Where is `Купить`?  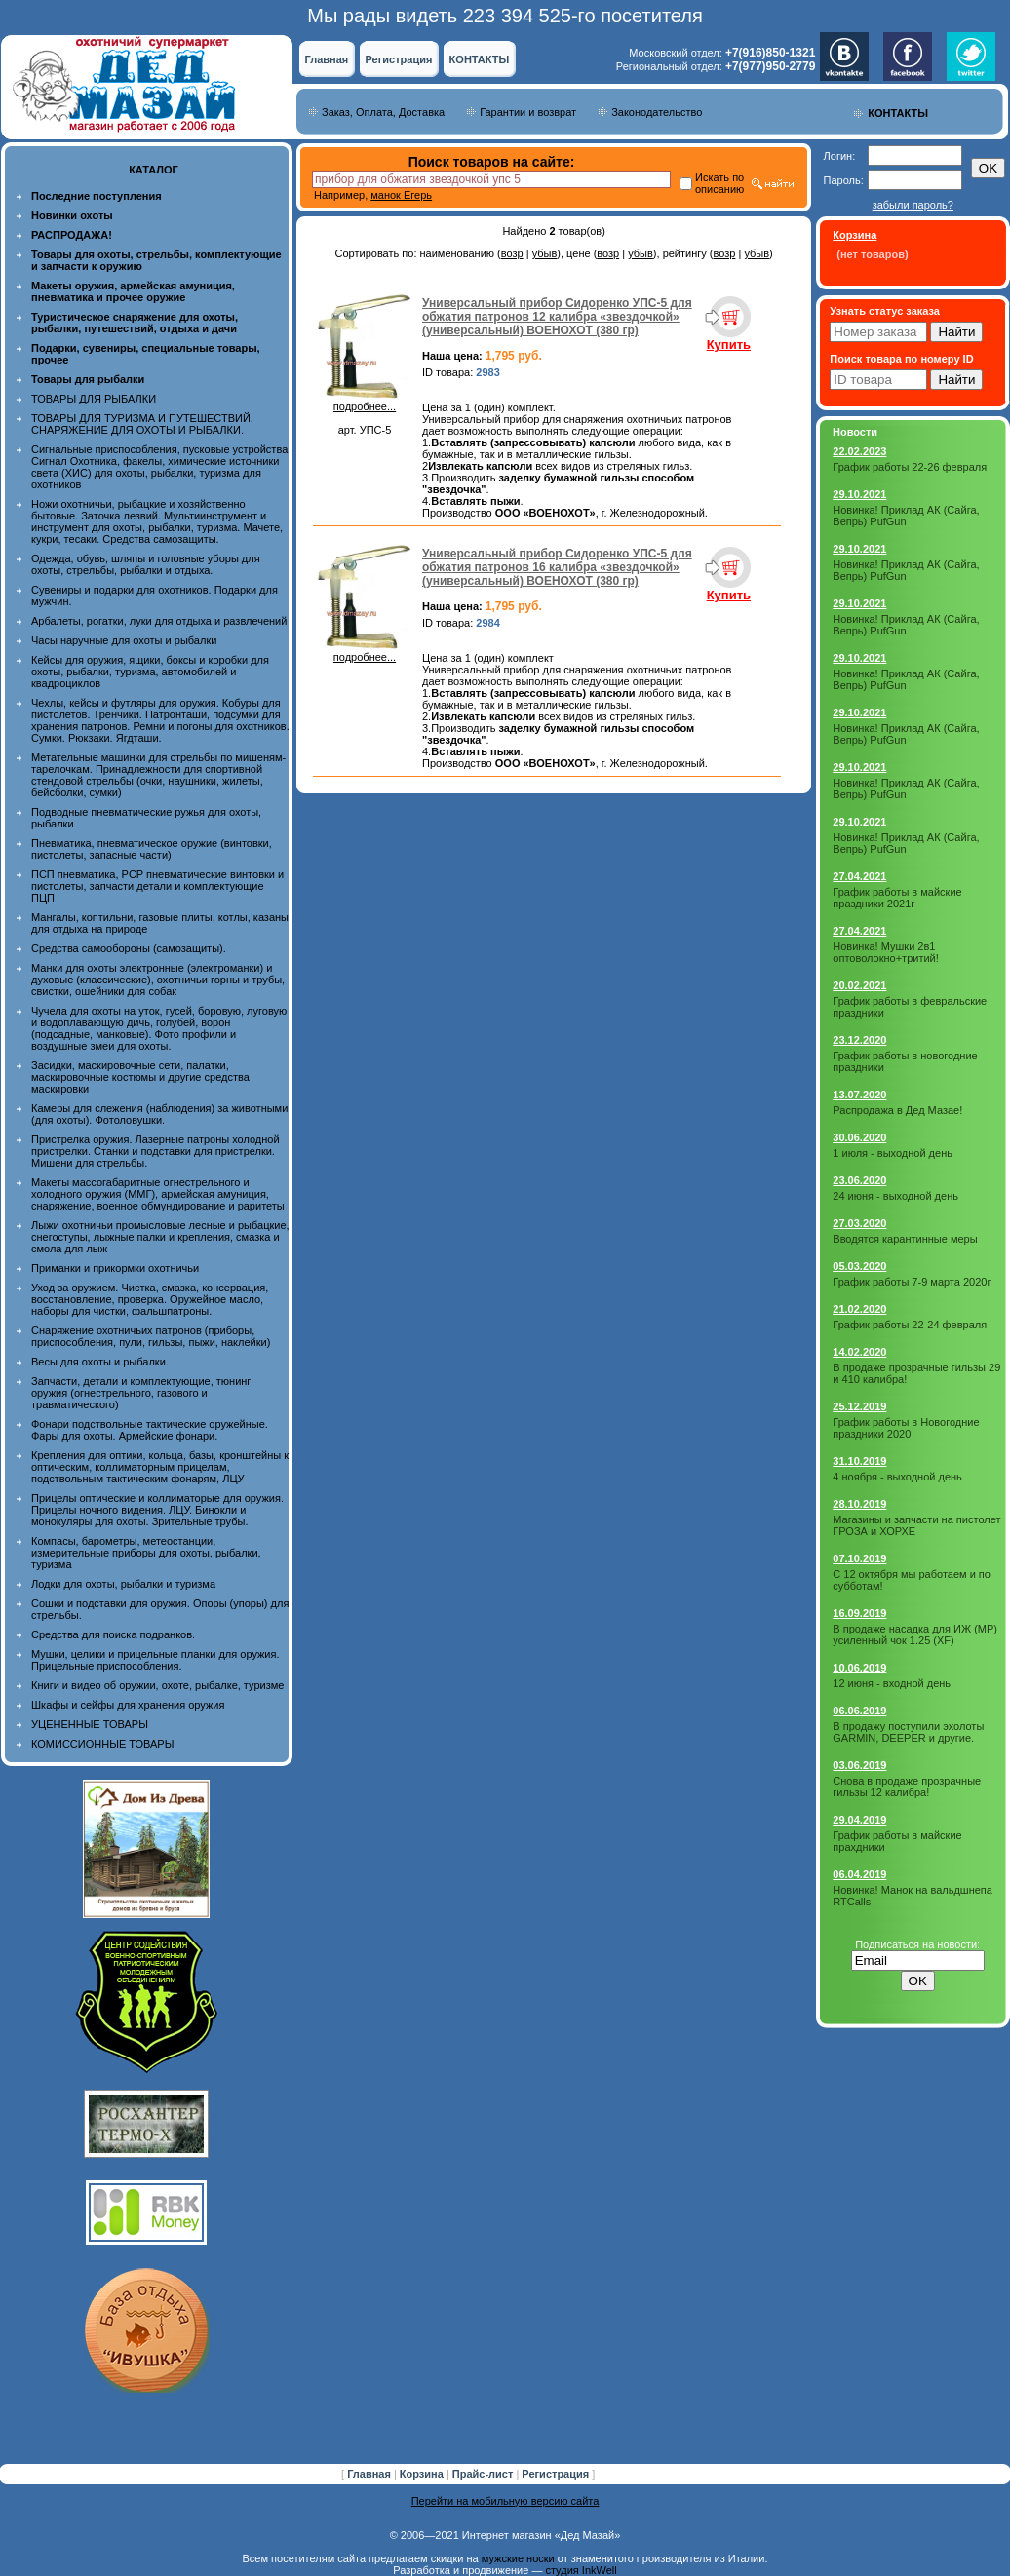
Купить is located at coordinates (729, 344).